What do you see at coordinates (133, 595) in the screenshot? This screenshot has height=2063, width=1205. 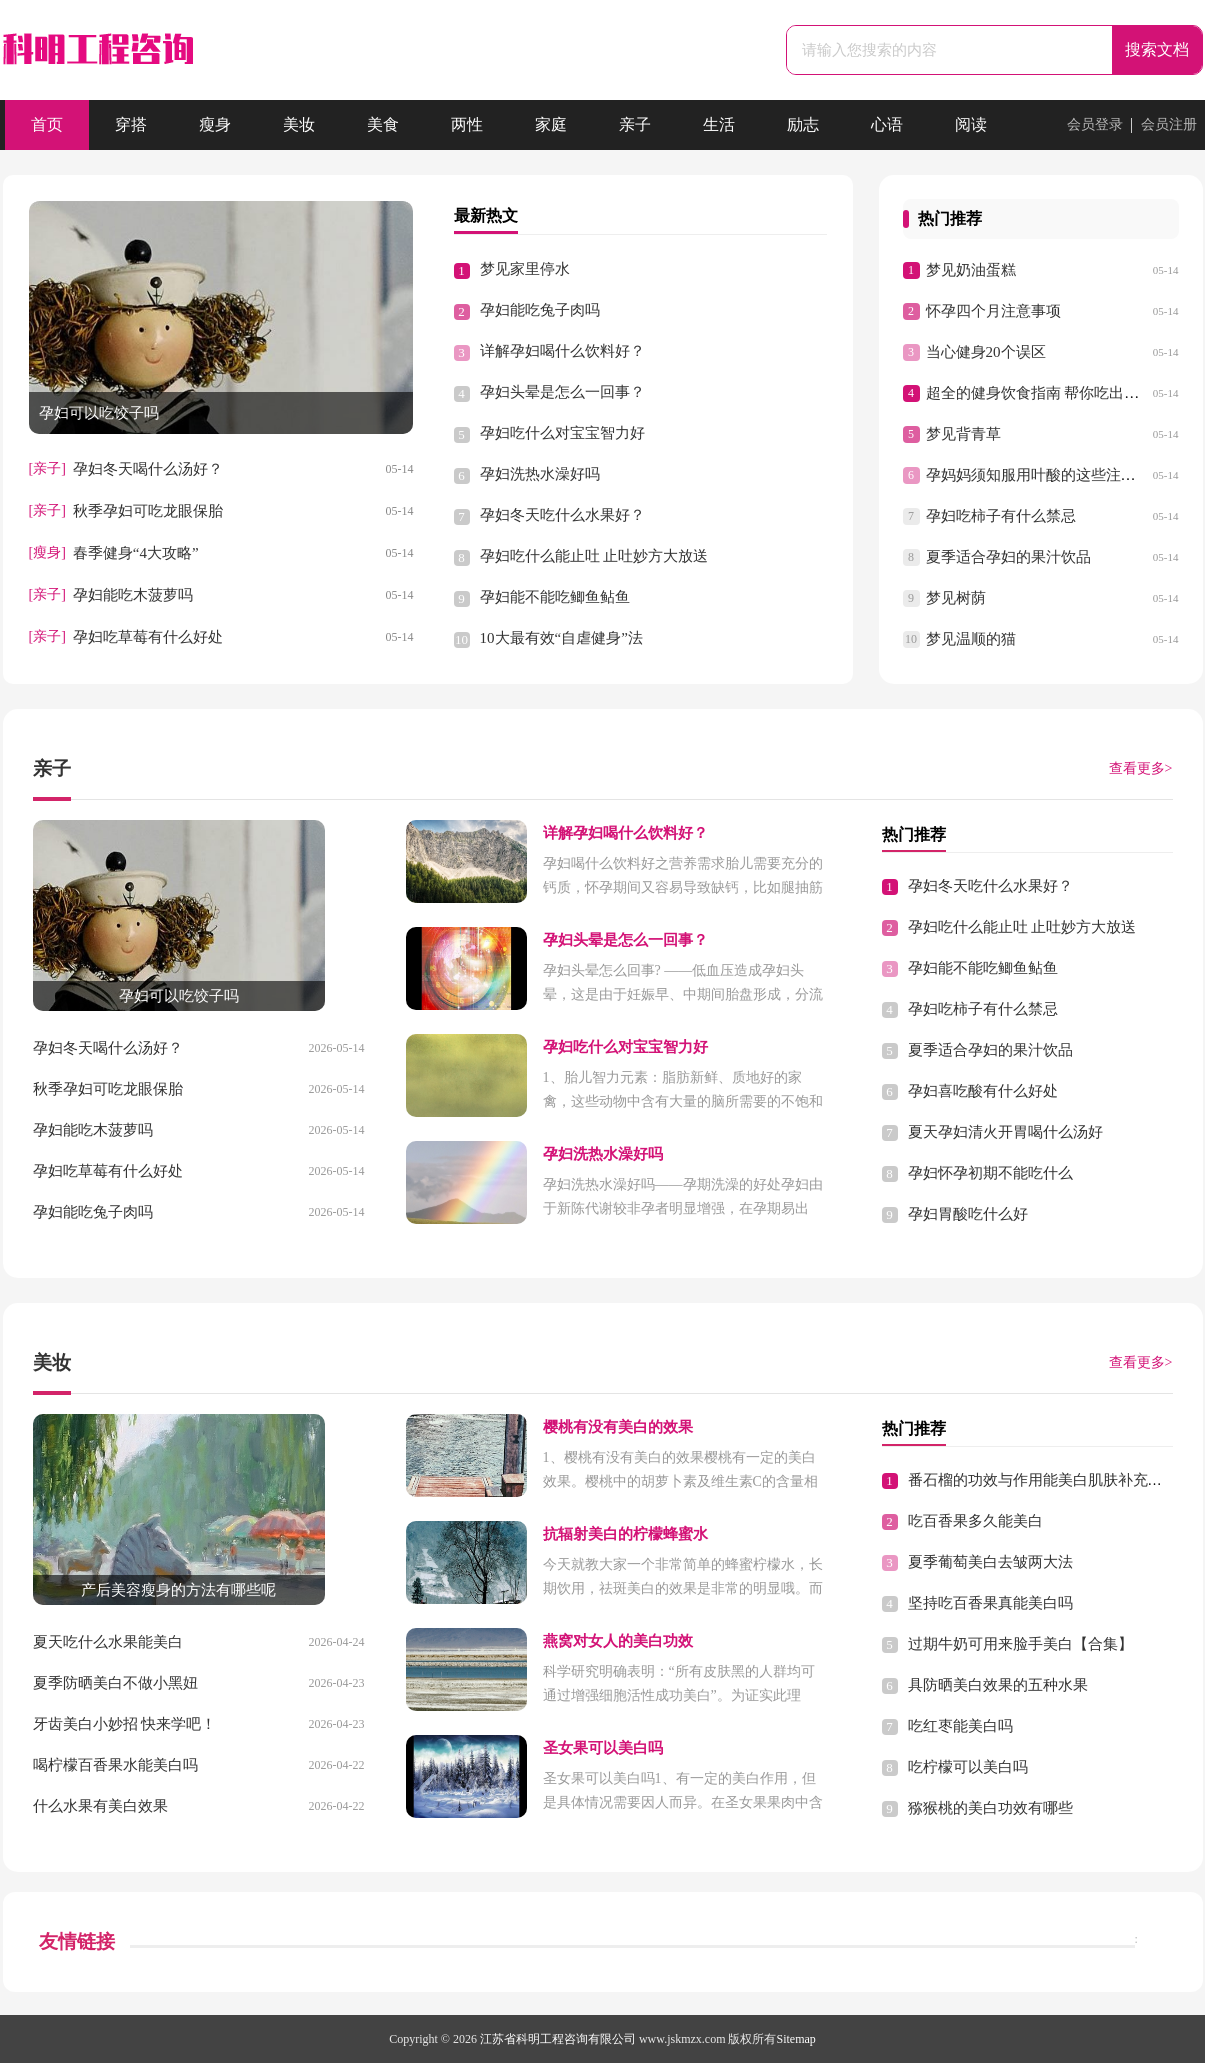 I see `孕妇能吃木菠萝吗` at bounding box center [133, 595].